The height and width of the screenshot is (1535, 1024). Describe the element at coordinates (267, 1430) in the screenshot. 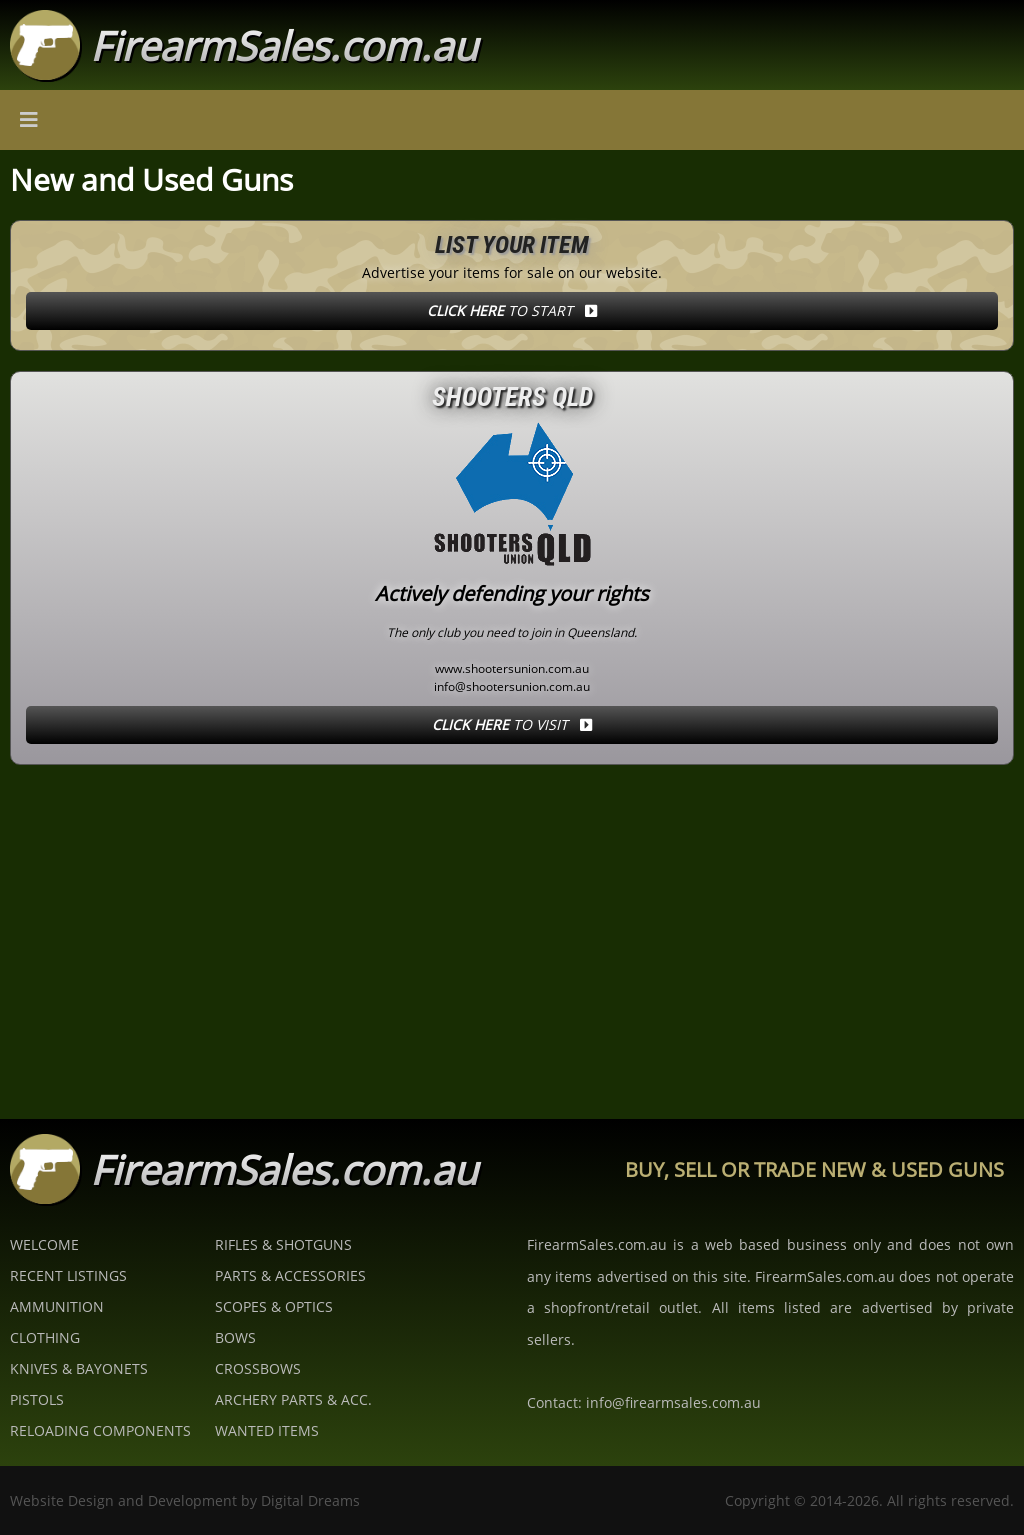

I see `Wanted Items` at that location.